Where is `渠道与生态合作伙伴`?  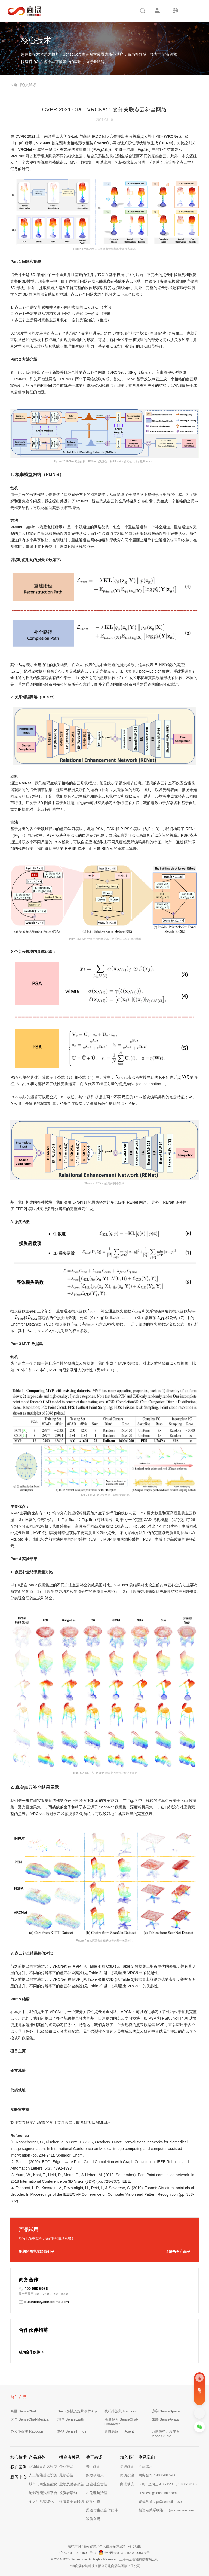 渠道与生态合作伙伴 is located at coordinates (102, 2510).